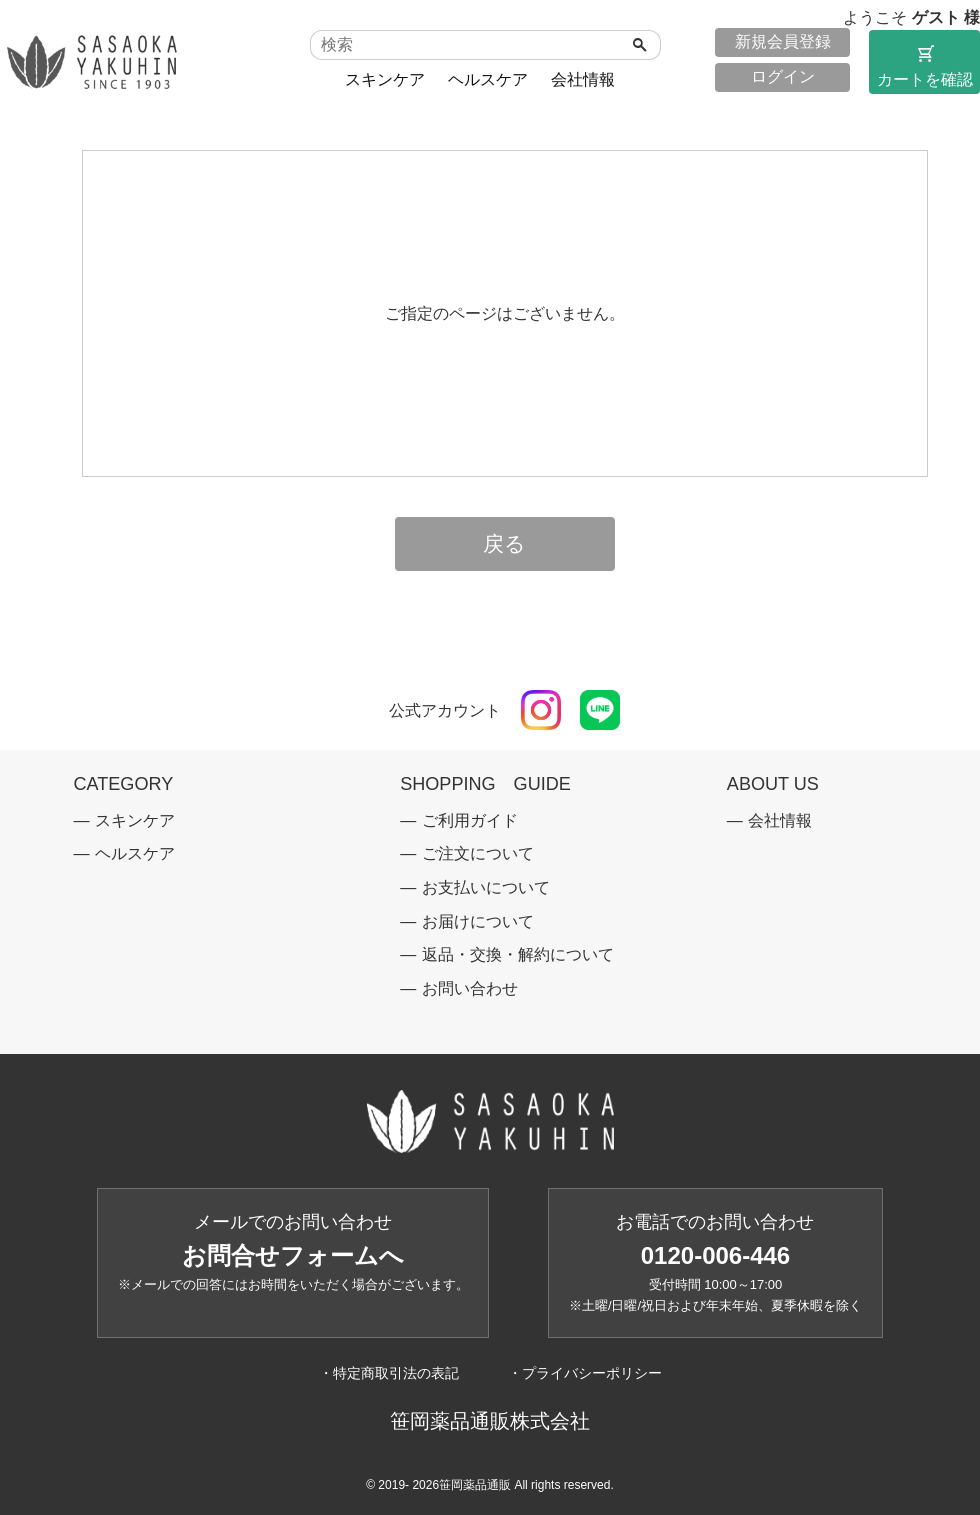 The image size is (980, 1515). Describe the element at coordinates (583, 79) in the screenshot. I see `会社情報` at that location.